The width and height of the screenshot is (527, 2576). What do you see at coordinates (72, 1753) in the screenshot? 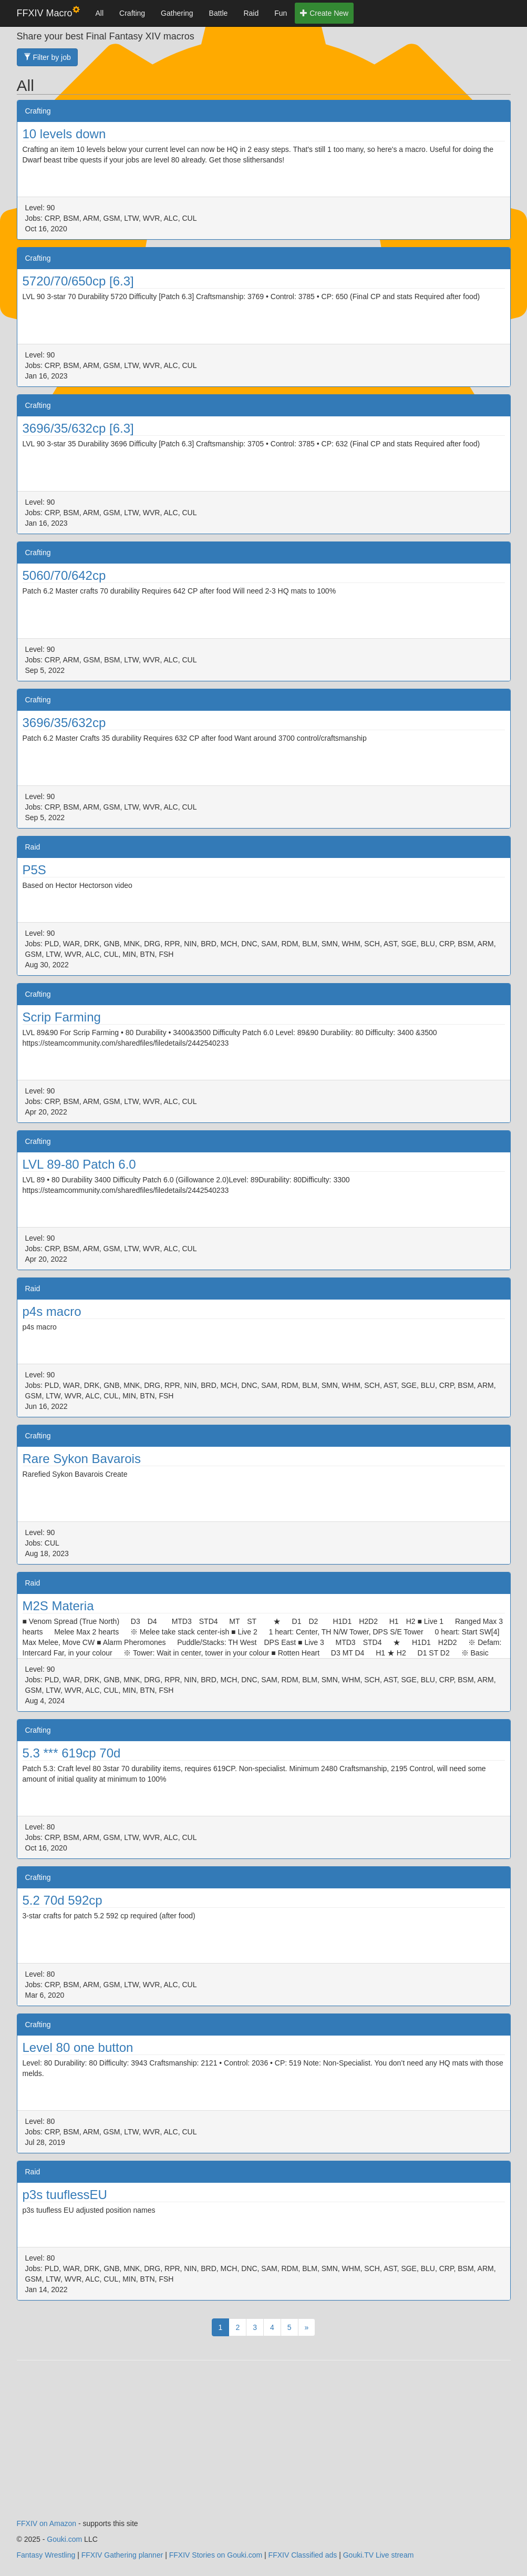
I see `5.3 *** 619cp 70d` at bounding box center [72, 1753].